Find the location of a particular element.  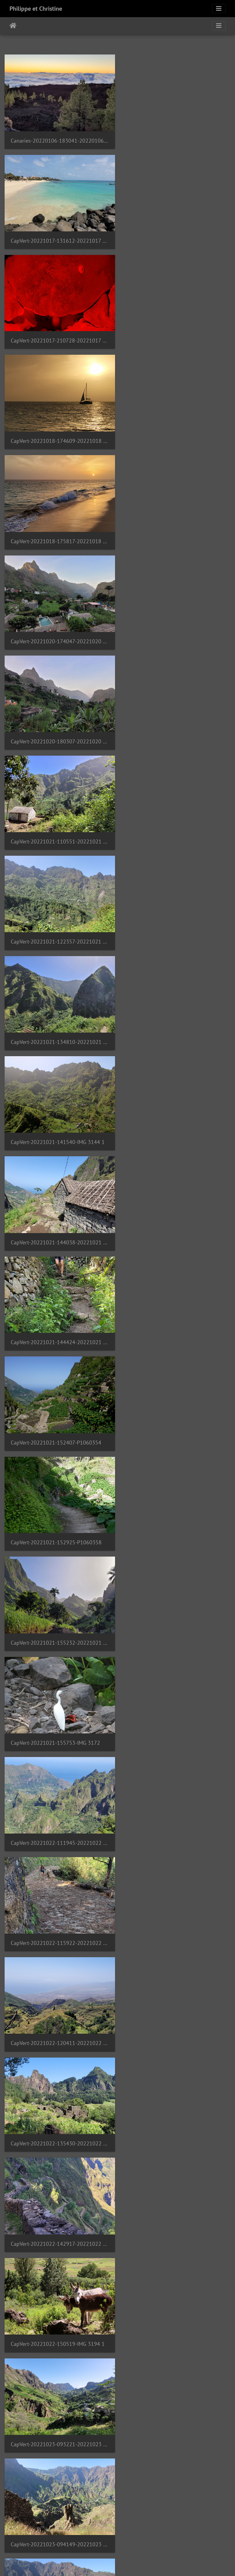

CapVert-20221027-133323-P1060436 1 is located at coordinates (58, 2311).